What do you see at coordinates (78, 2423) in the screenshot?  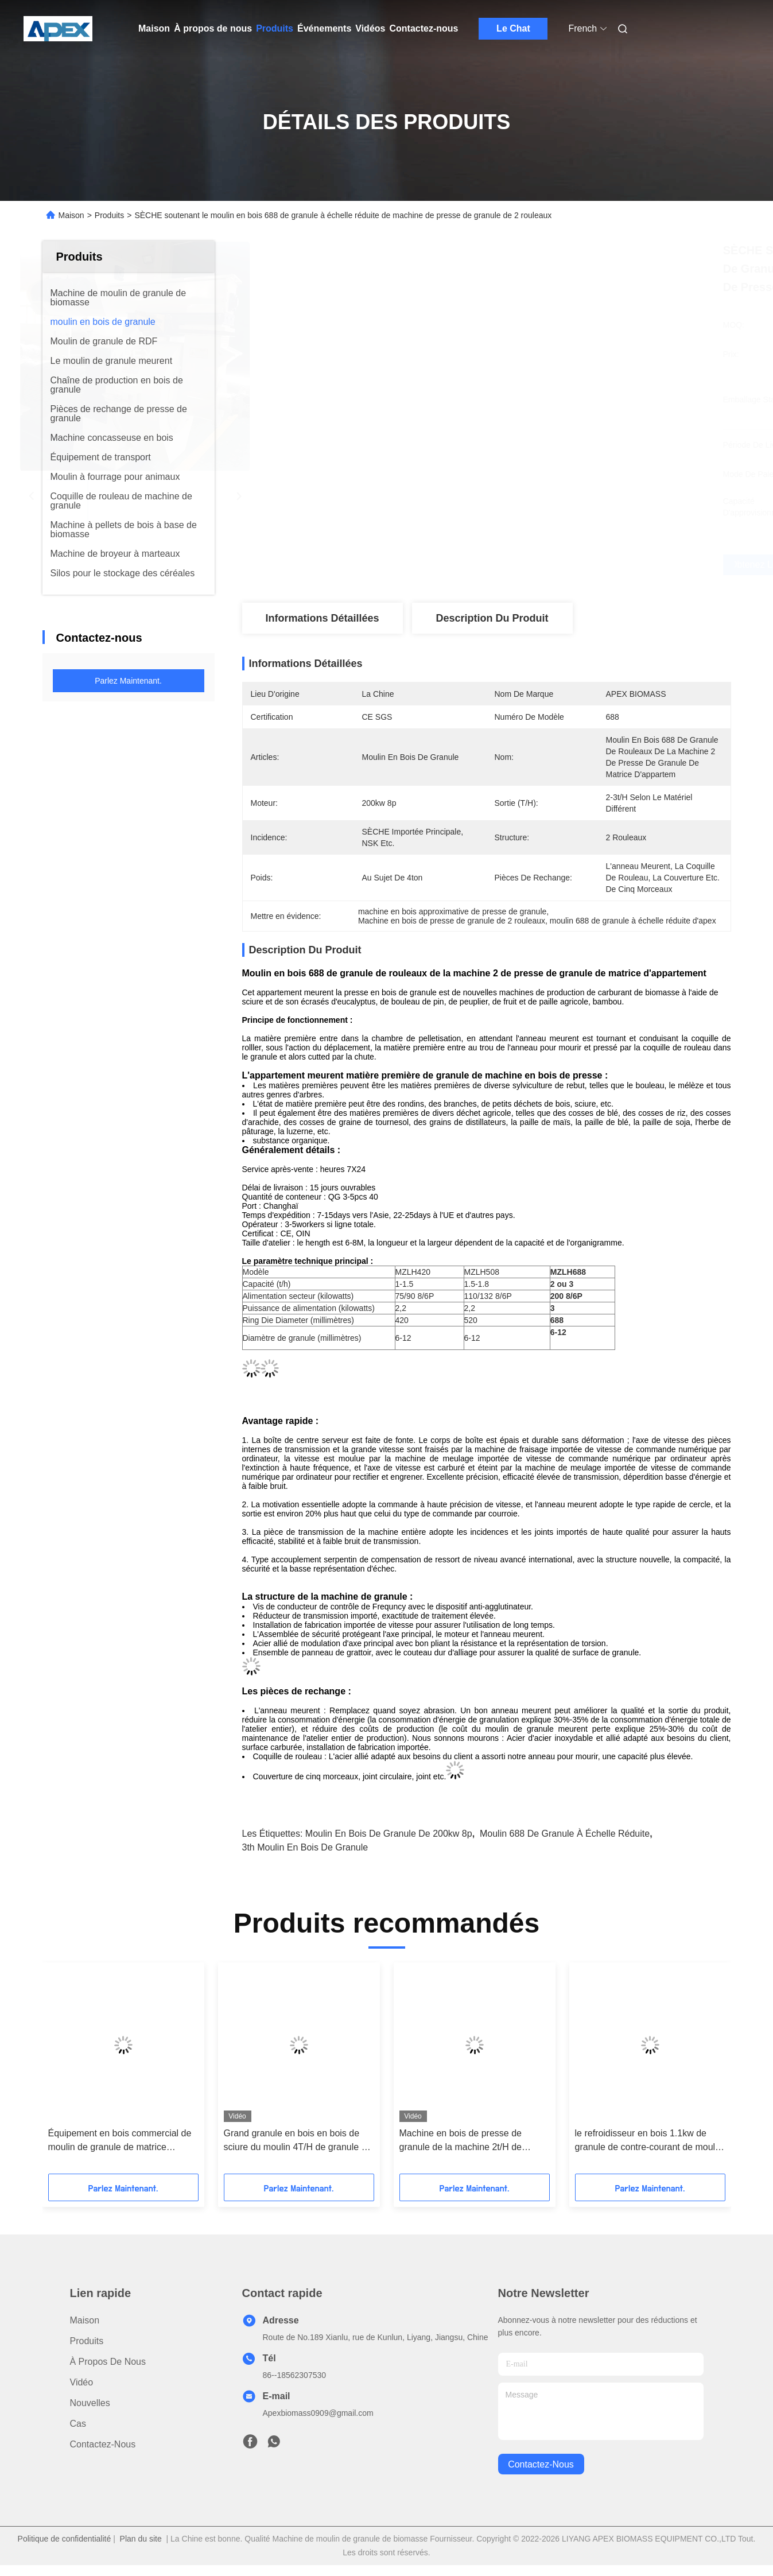 I see `Cas` at bounding box center [78, 2423].